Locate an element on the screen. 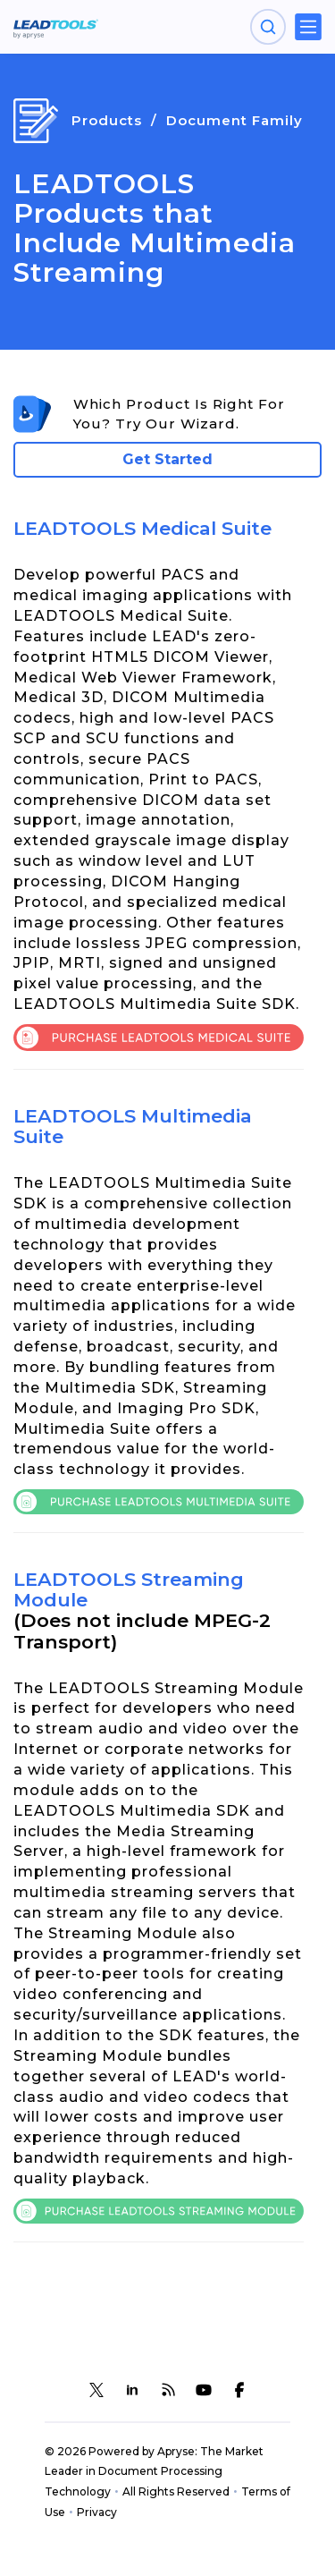 This screenshot has height=2576, width=335. Products is located at coordinates (106, 120).